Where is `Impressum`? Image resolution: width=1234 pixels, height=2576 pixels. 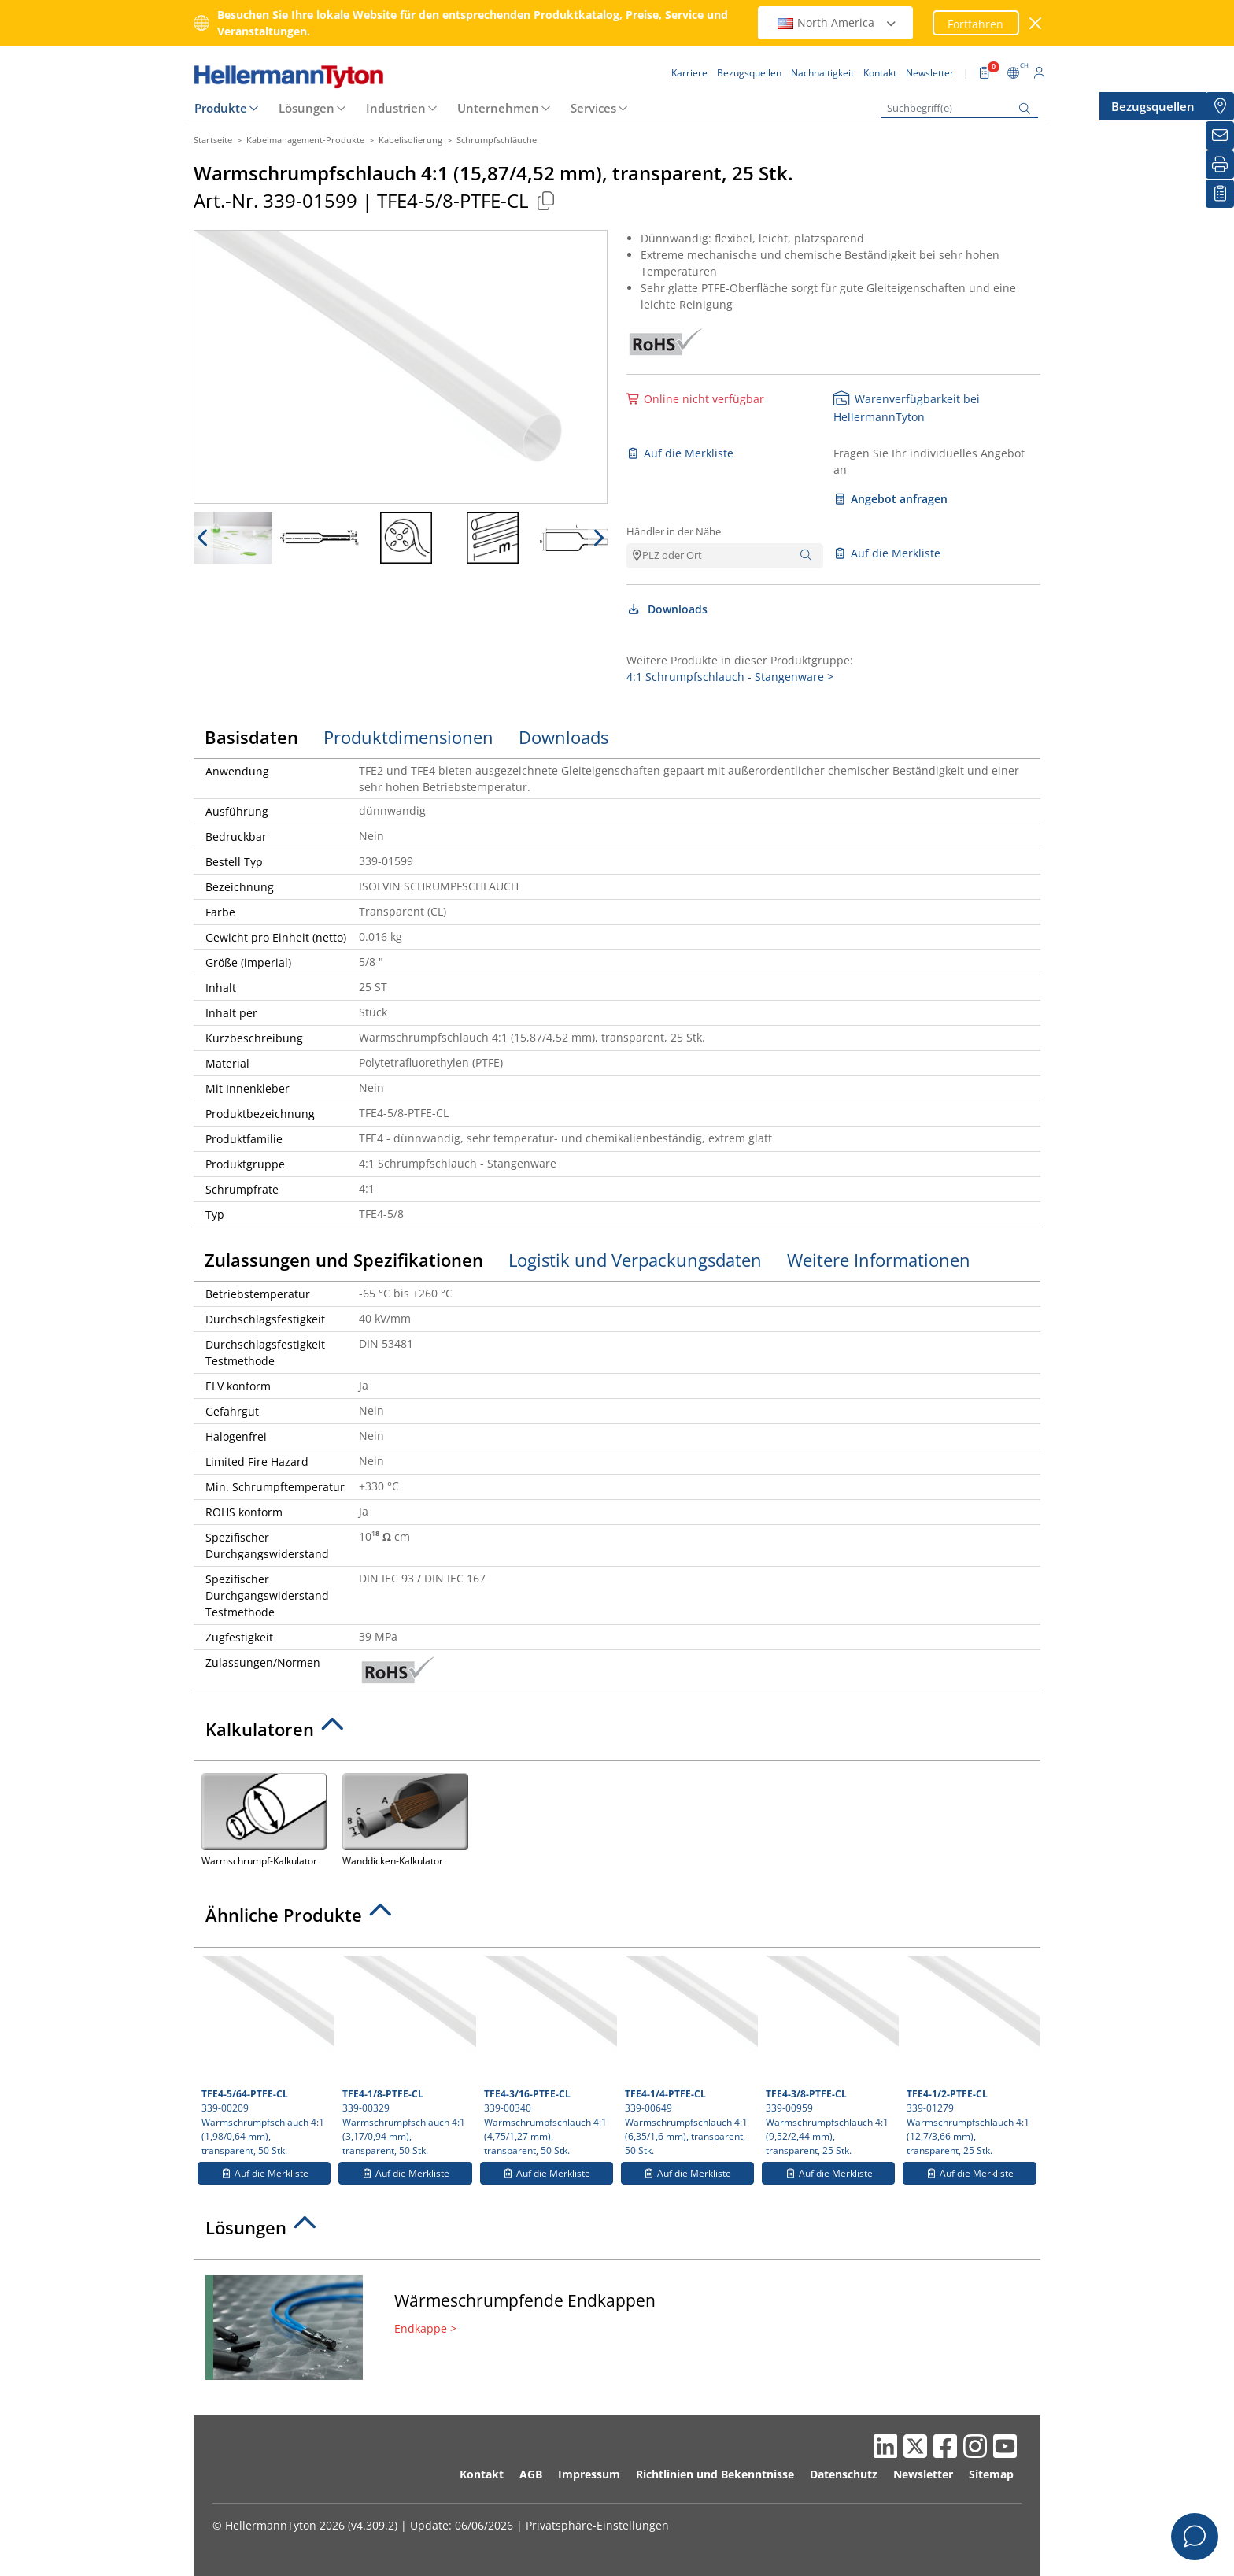
Impressum is located at coordinates (589, 2474).